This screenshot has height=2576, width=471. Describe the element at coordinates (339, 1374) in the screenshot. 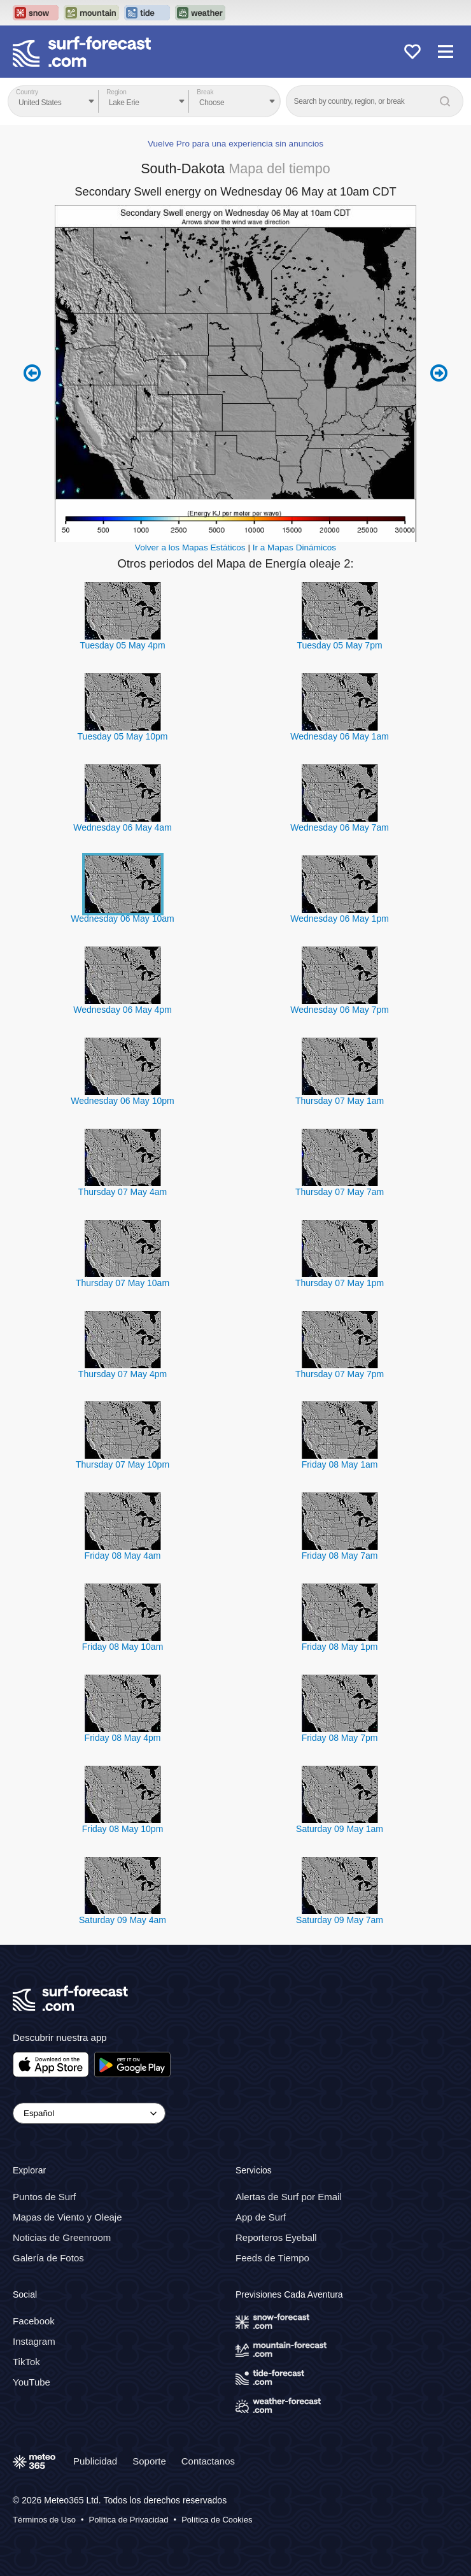

I see `Thursday 07 May 7pm` at that location.